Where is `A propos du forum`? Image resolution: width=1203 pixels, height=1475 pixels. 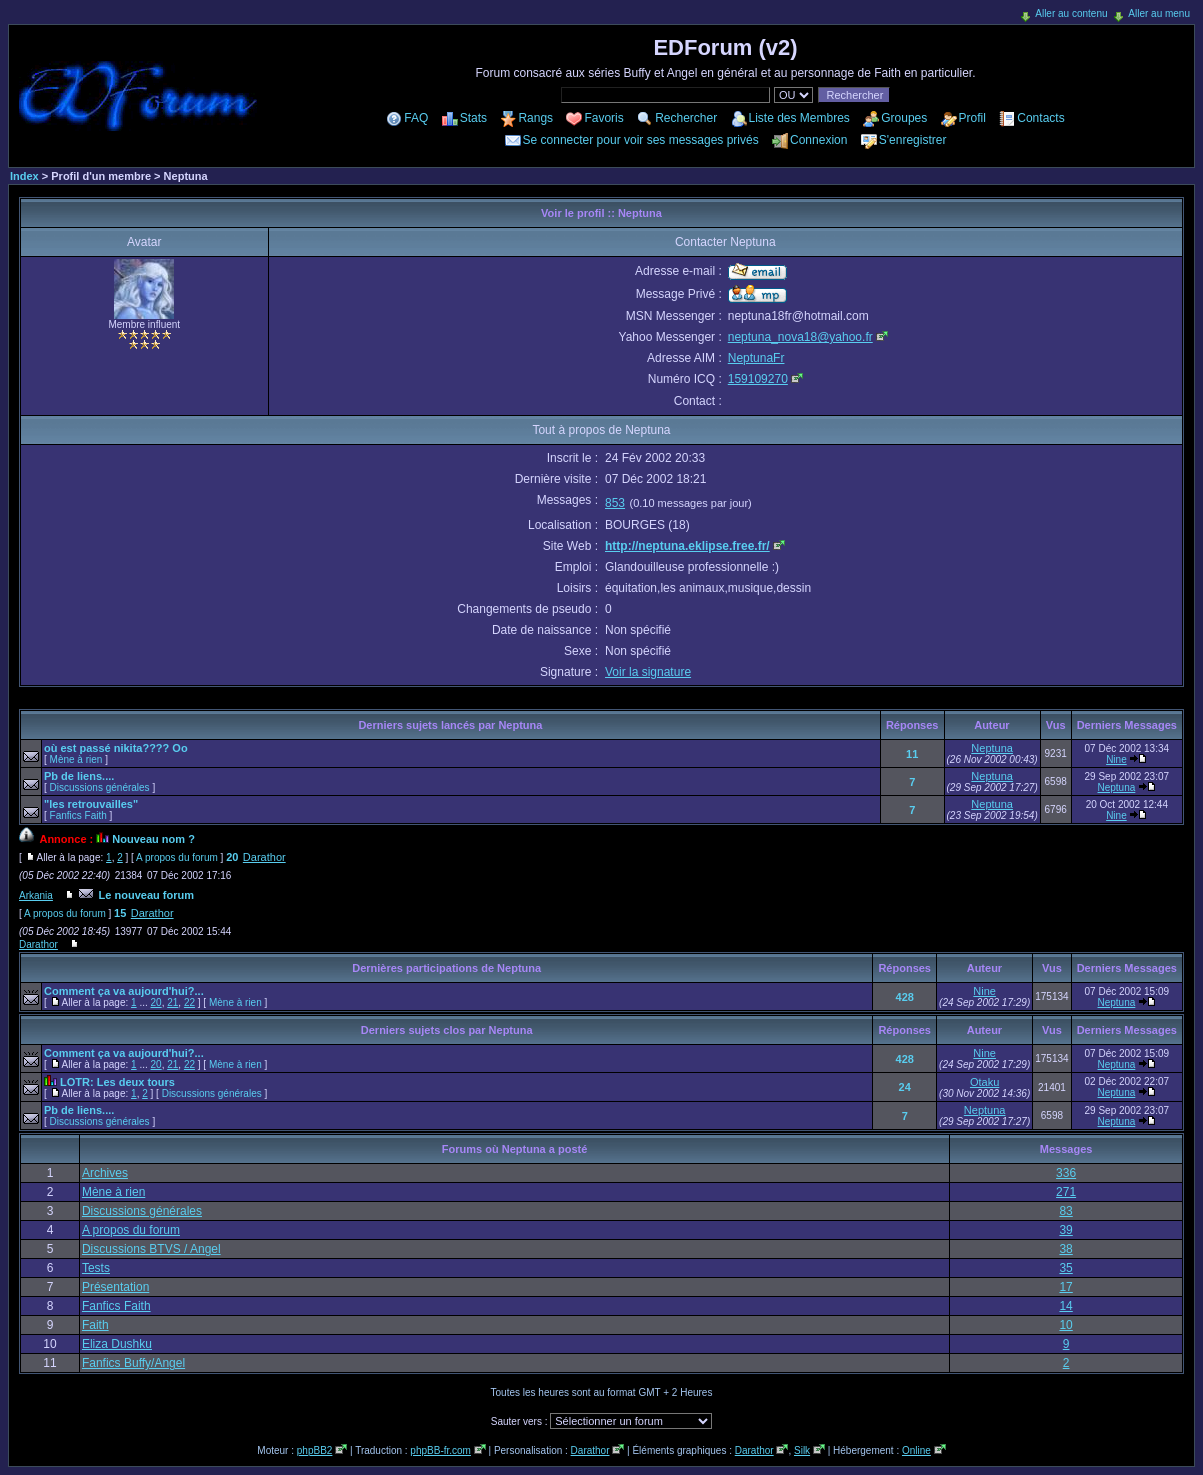
A propos du forum is located at coordinates (177, 857).